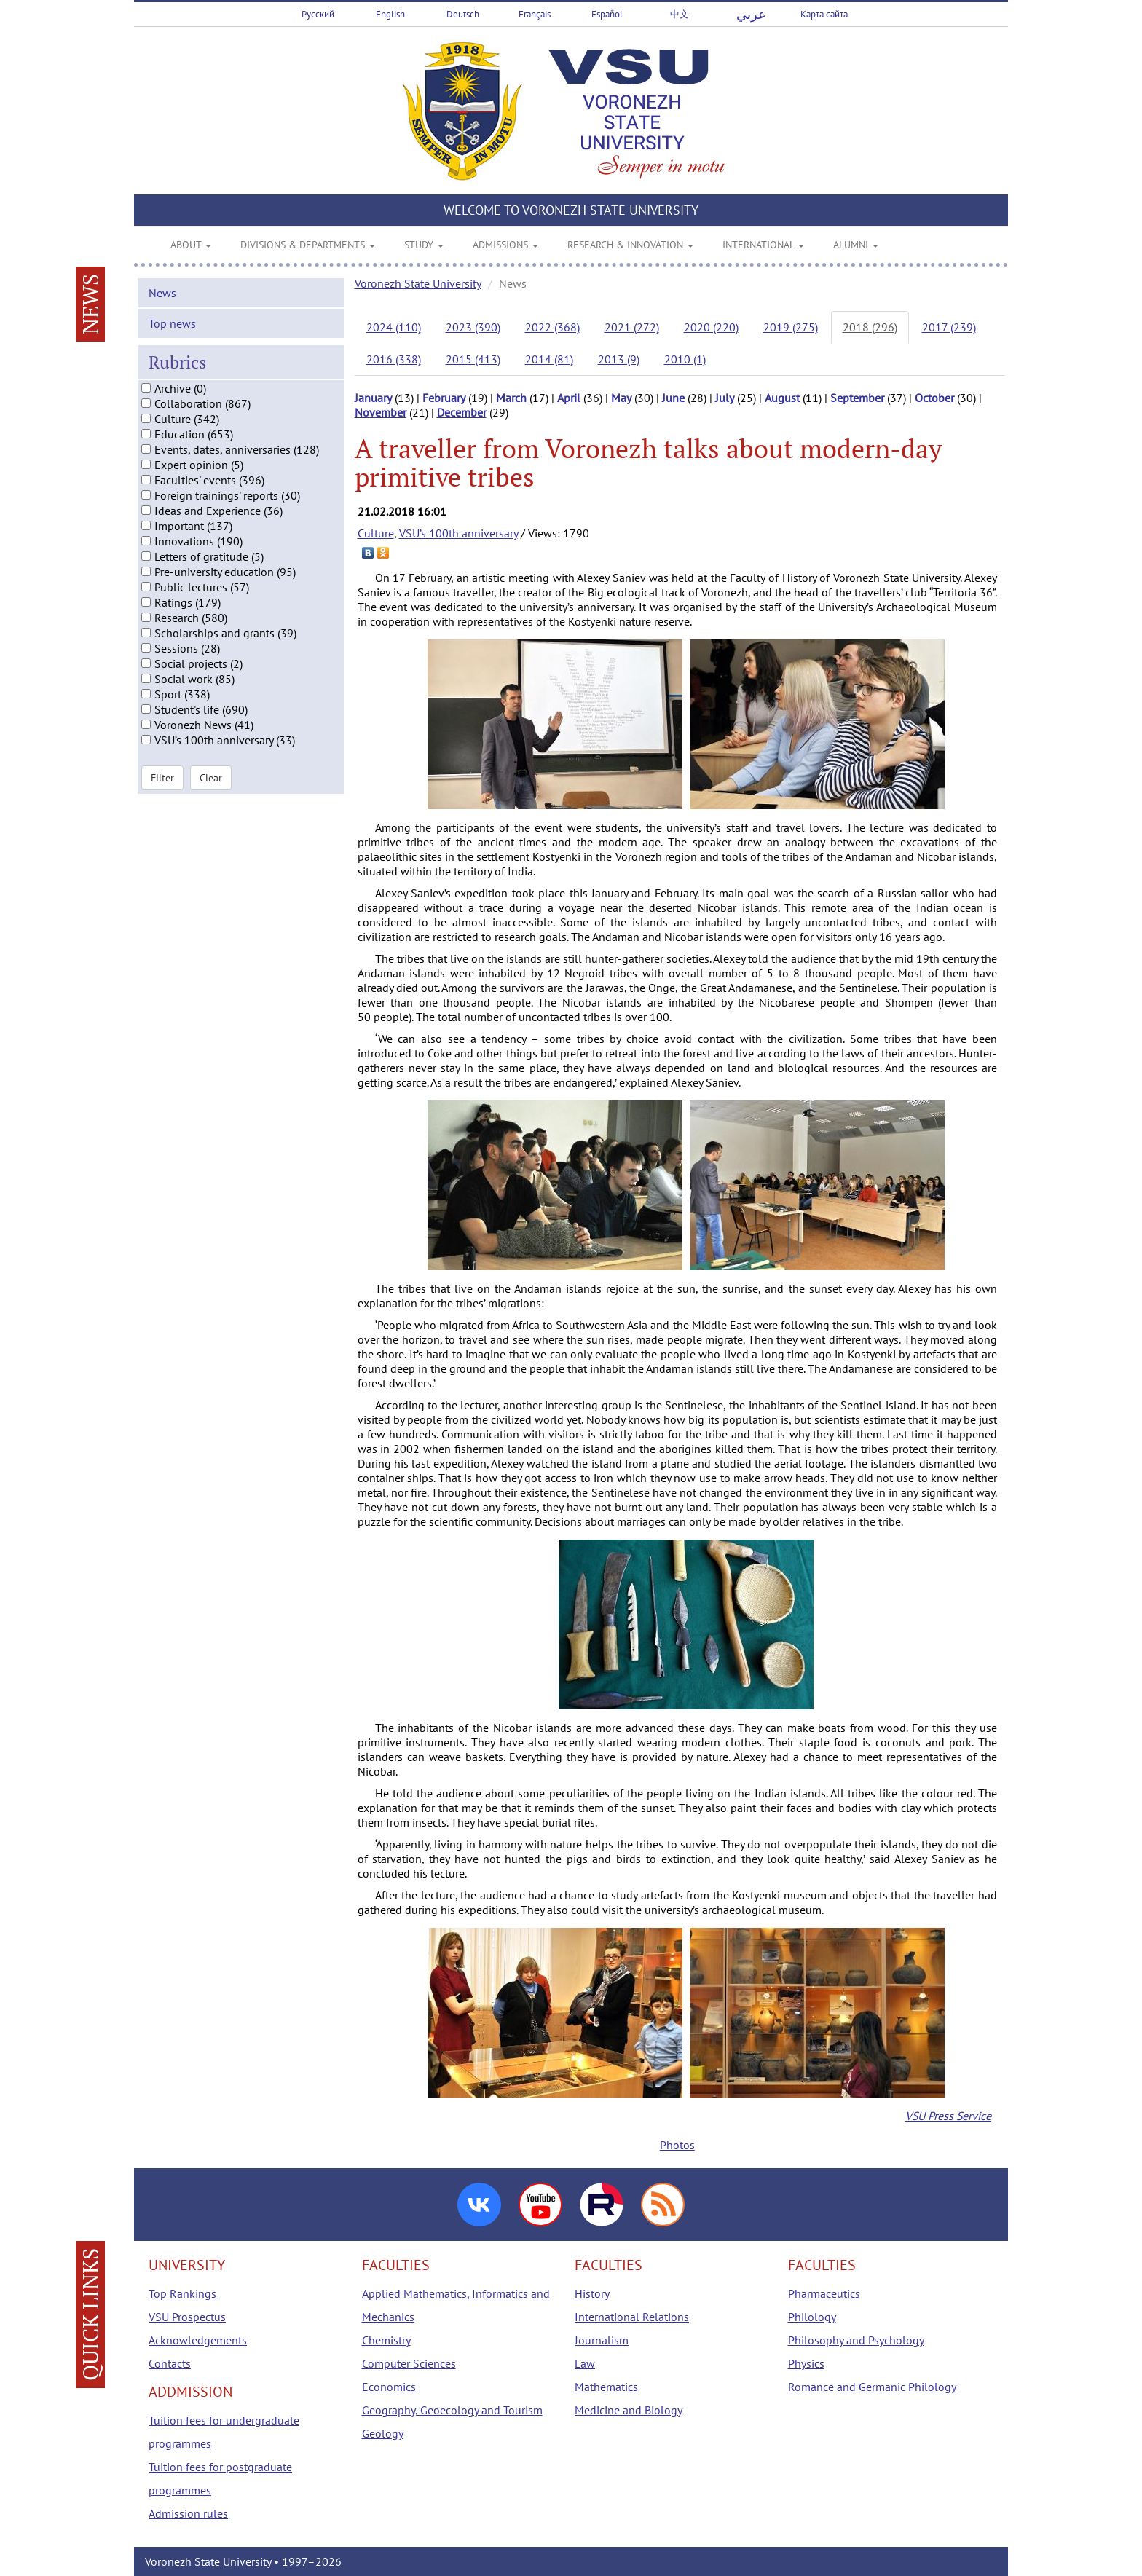  I want to click on Physics, so click(806, 2363).